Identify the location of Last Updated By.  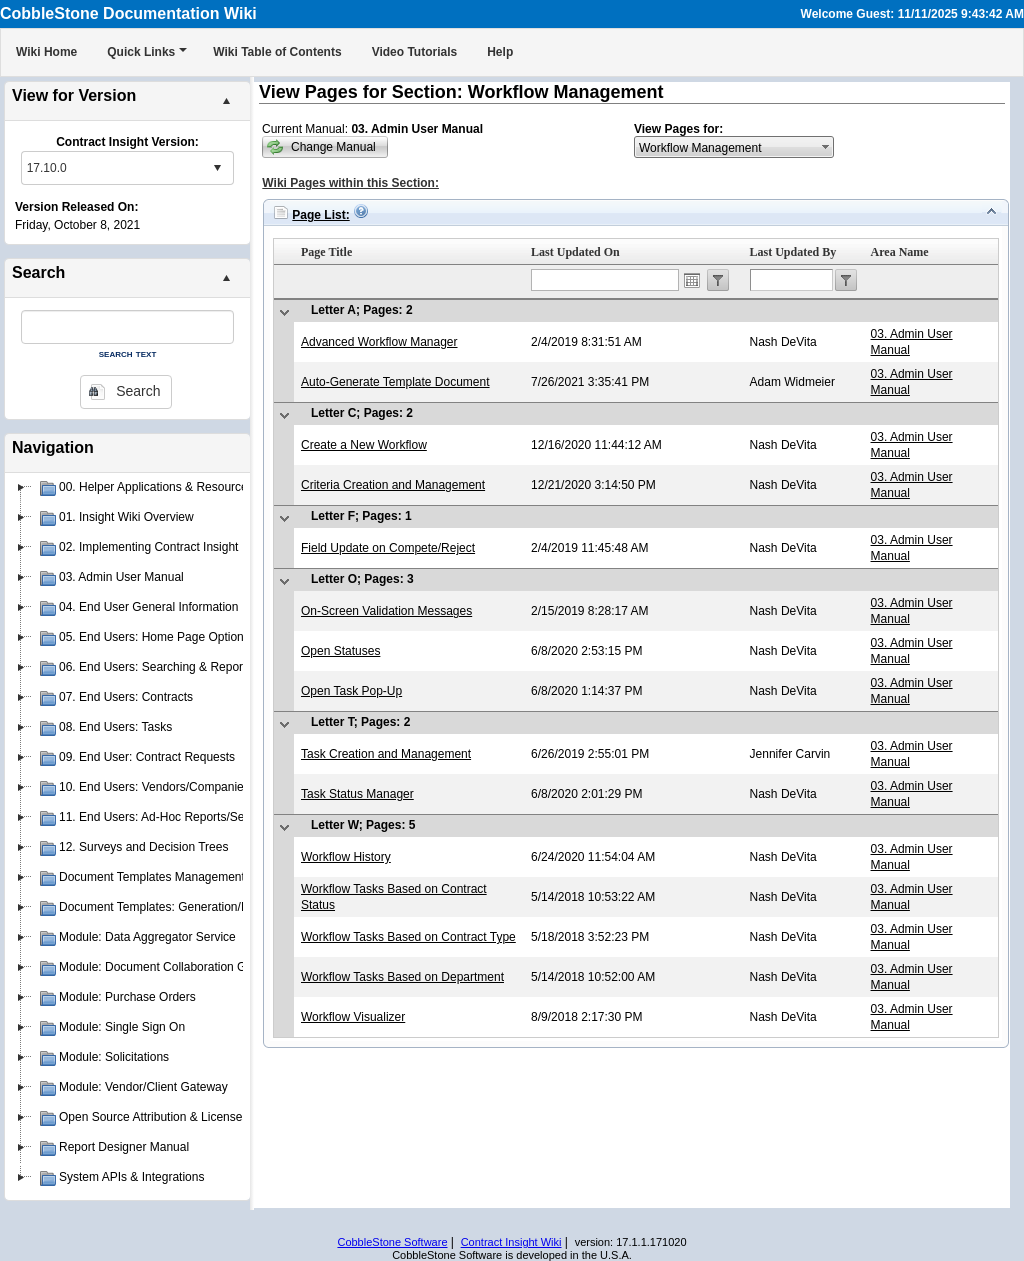
(793, 252).